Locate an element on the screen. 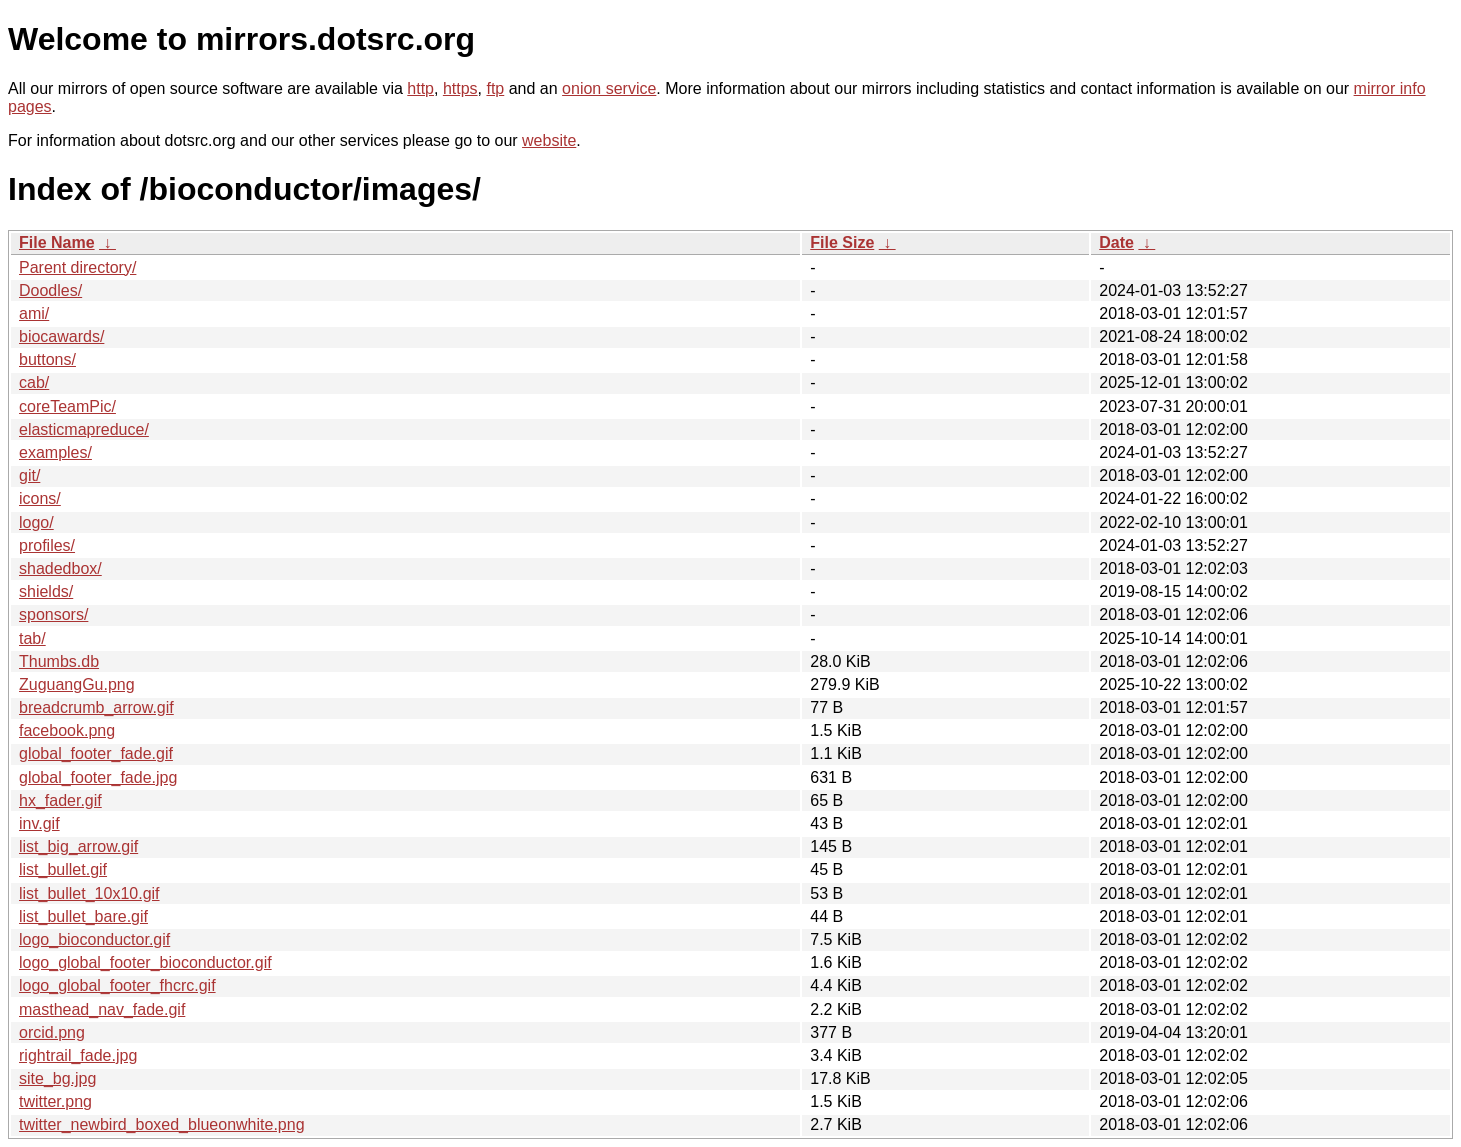  facebook.png is located at coordinates (67, 730).